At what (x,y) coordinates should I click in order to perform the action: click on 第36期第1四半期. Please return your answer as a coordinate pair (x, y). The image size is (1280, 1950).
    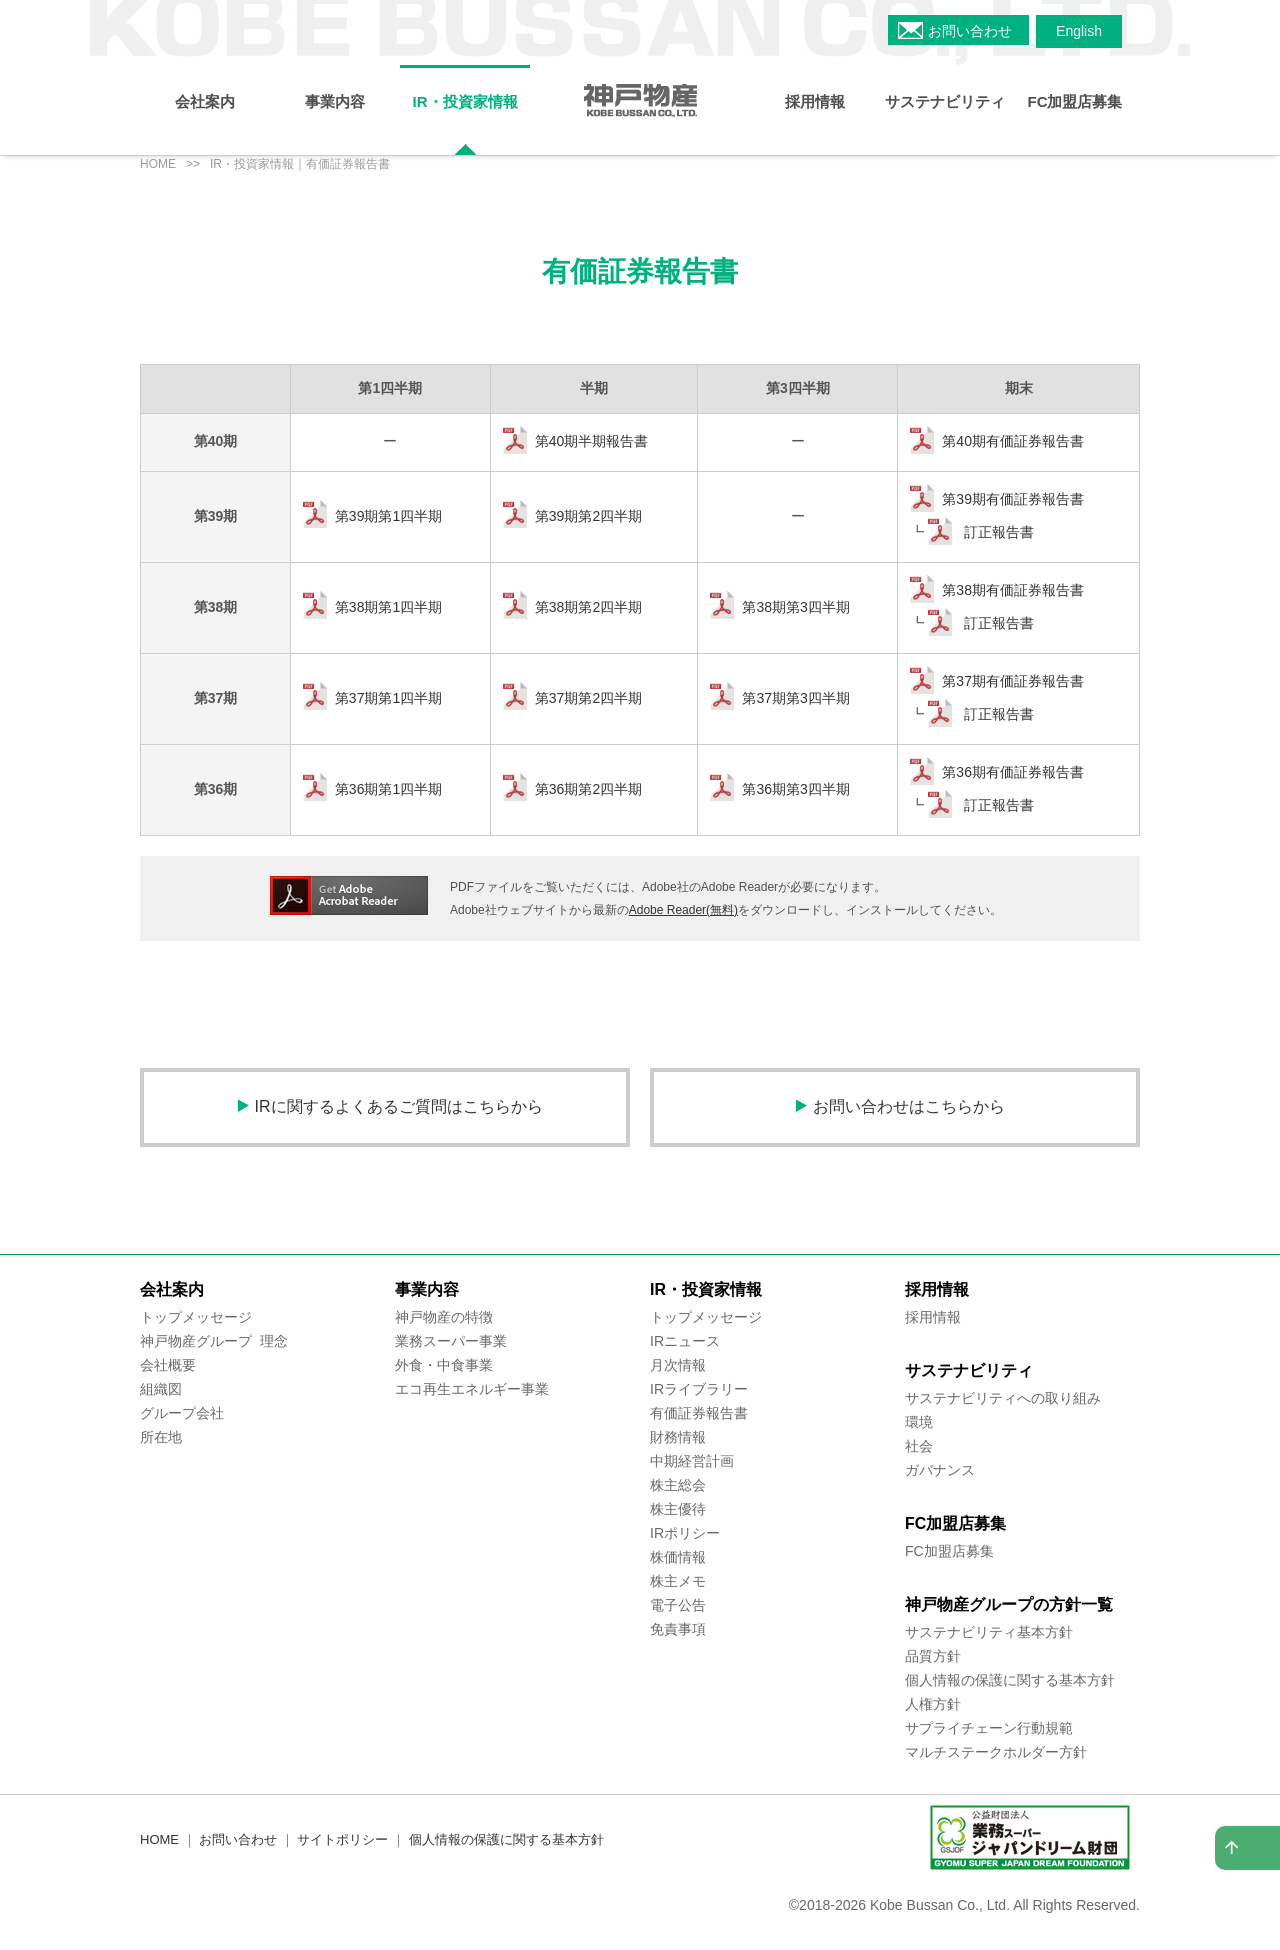
    Looking at the image, I should click on (388, 789).